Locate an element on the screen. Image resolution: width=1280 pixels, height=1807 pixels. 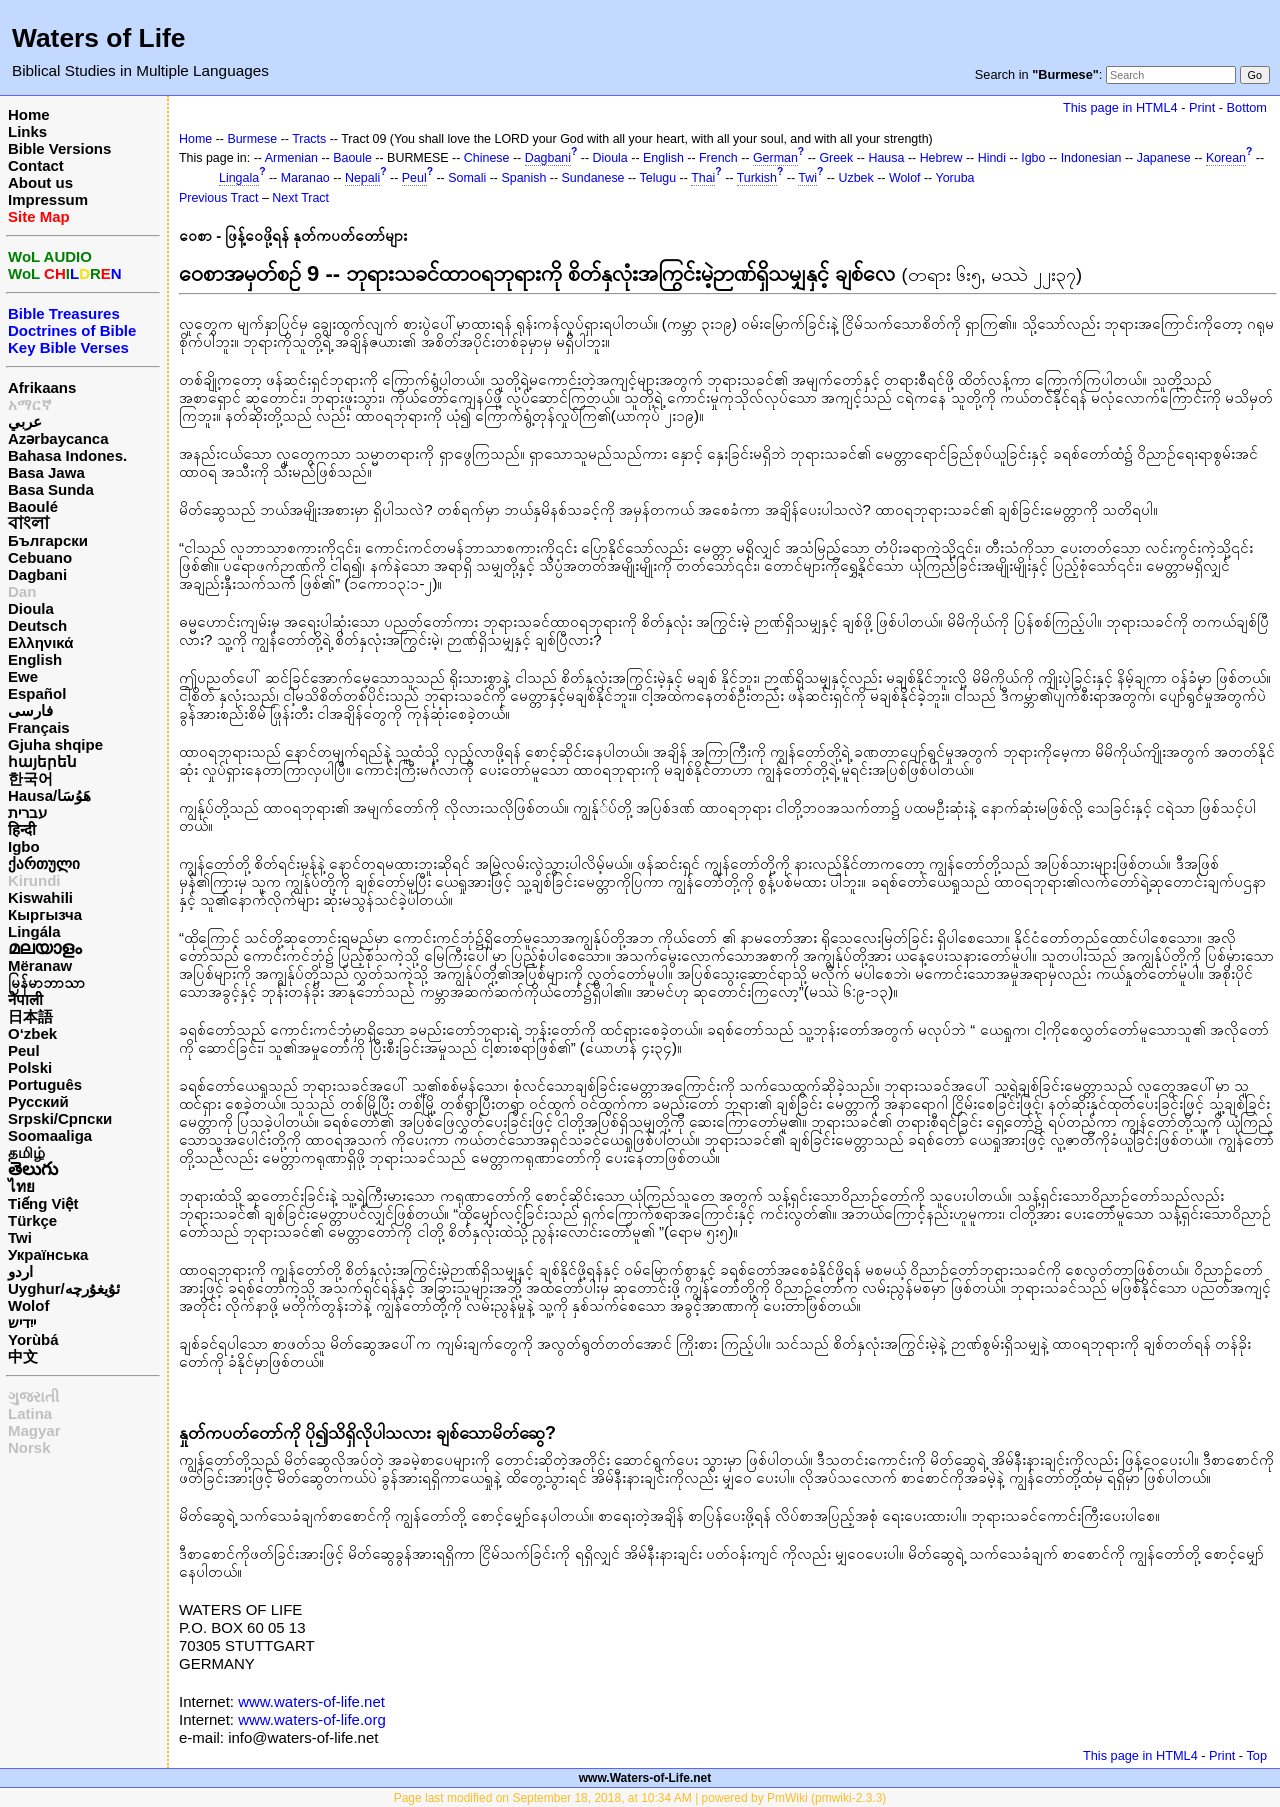
Magyar is located at coordinates (34, 1430).